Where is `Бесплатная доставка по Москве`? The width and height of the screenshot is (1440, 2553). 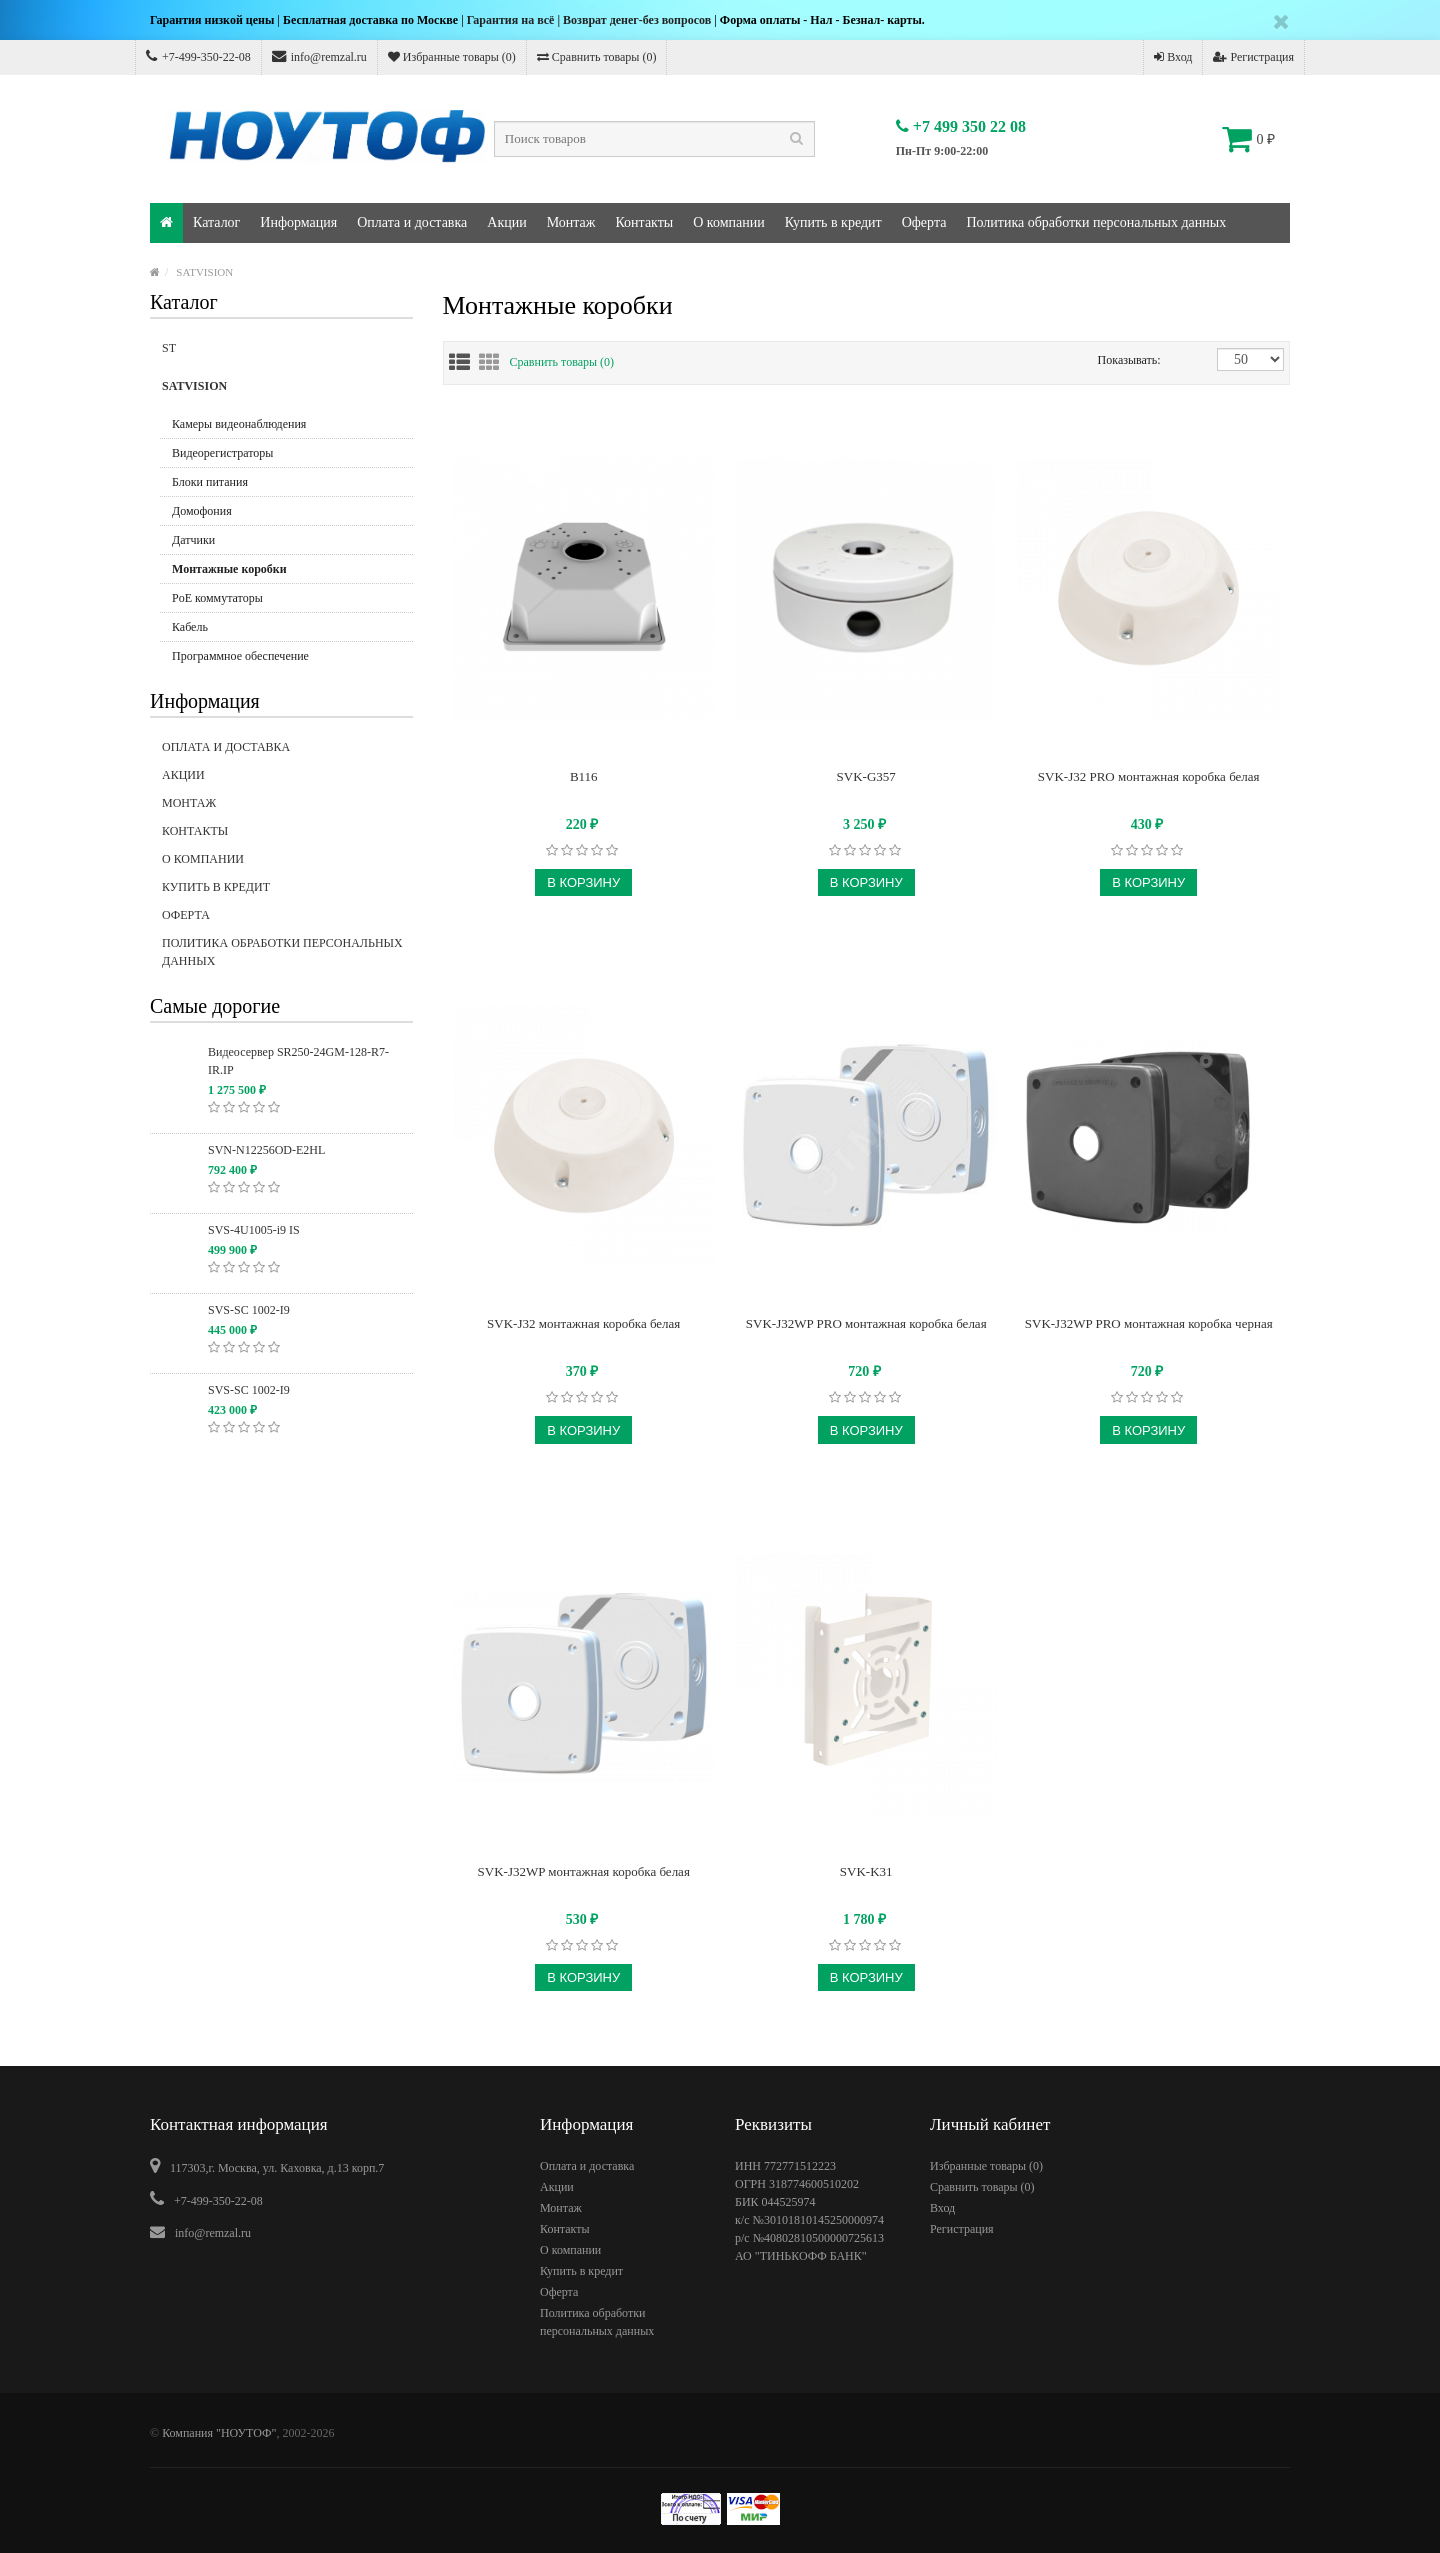
Бесплатная доставка по Москве is located at coordinates (370, 20).